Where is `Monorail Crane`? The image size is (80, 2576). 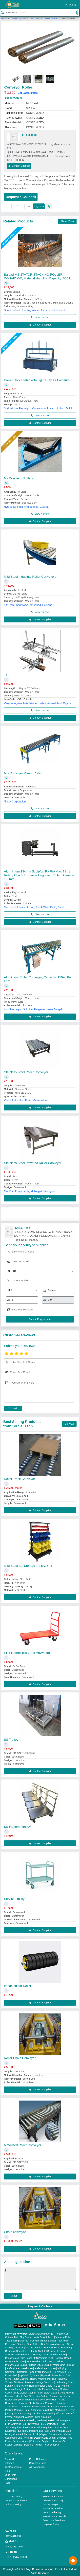 Monorail Crane is located at coordinates (44, 2385).